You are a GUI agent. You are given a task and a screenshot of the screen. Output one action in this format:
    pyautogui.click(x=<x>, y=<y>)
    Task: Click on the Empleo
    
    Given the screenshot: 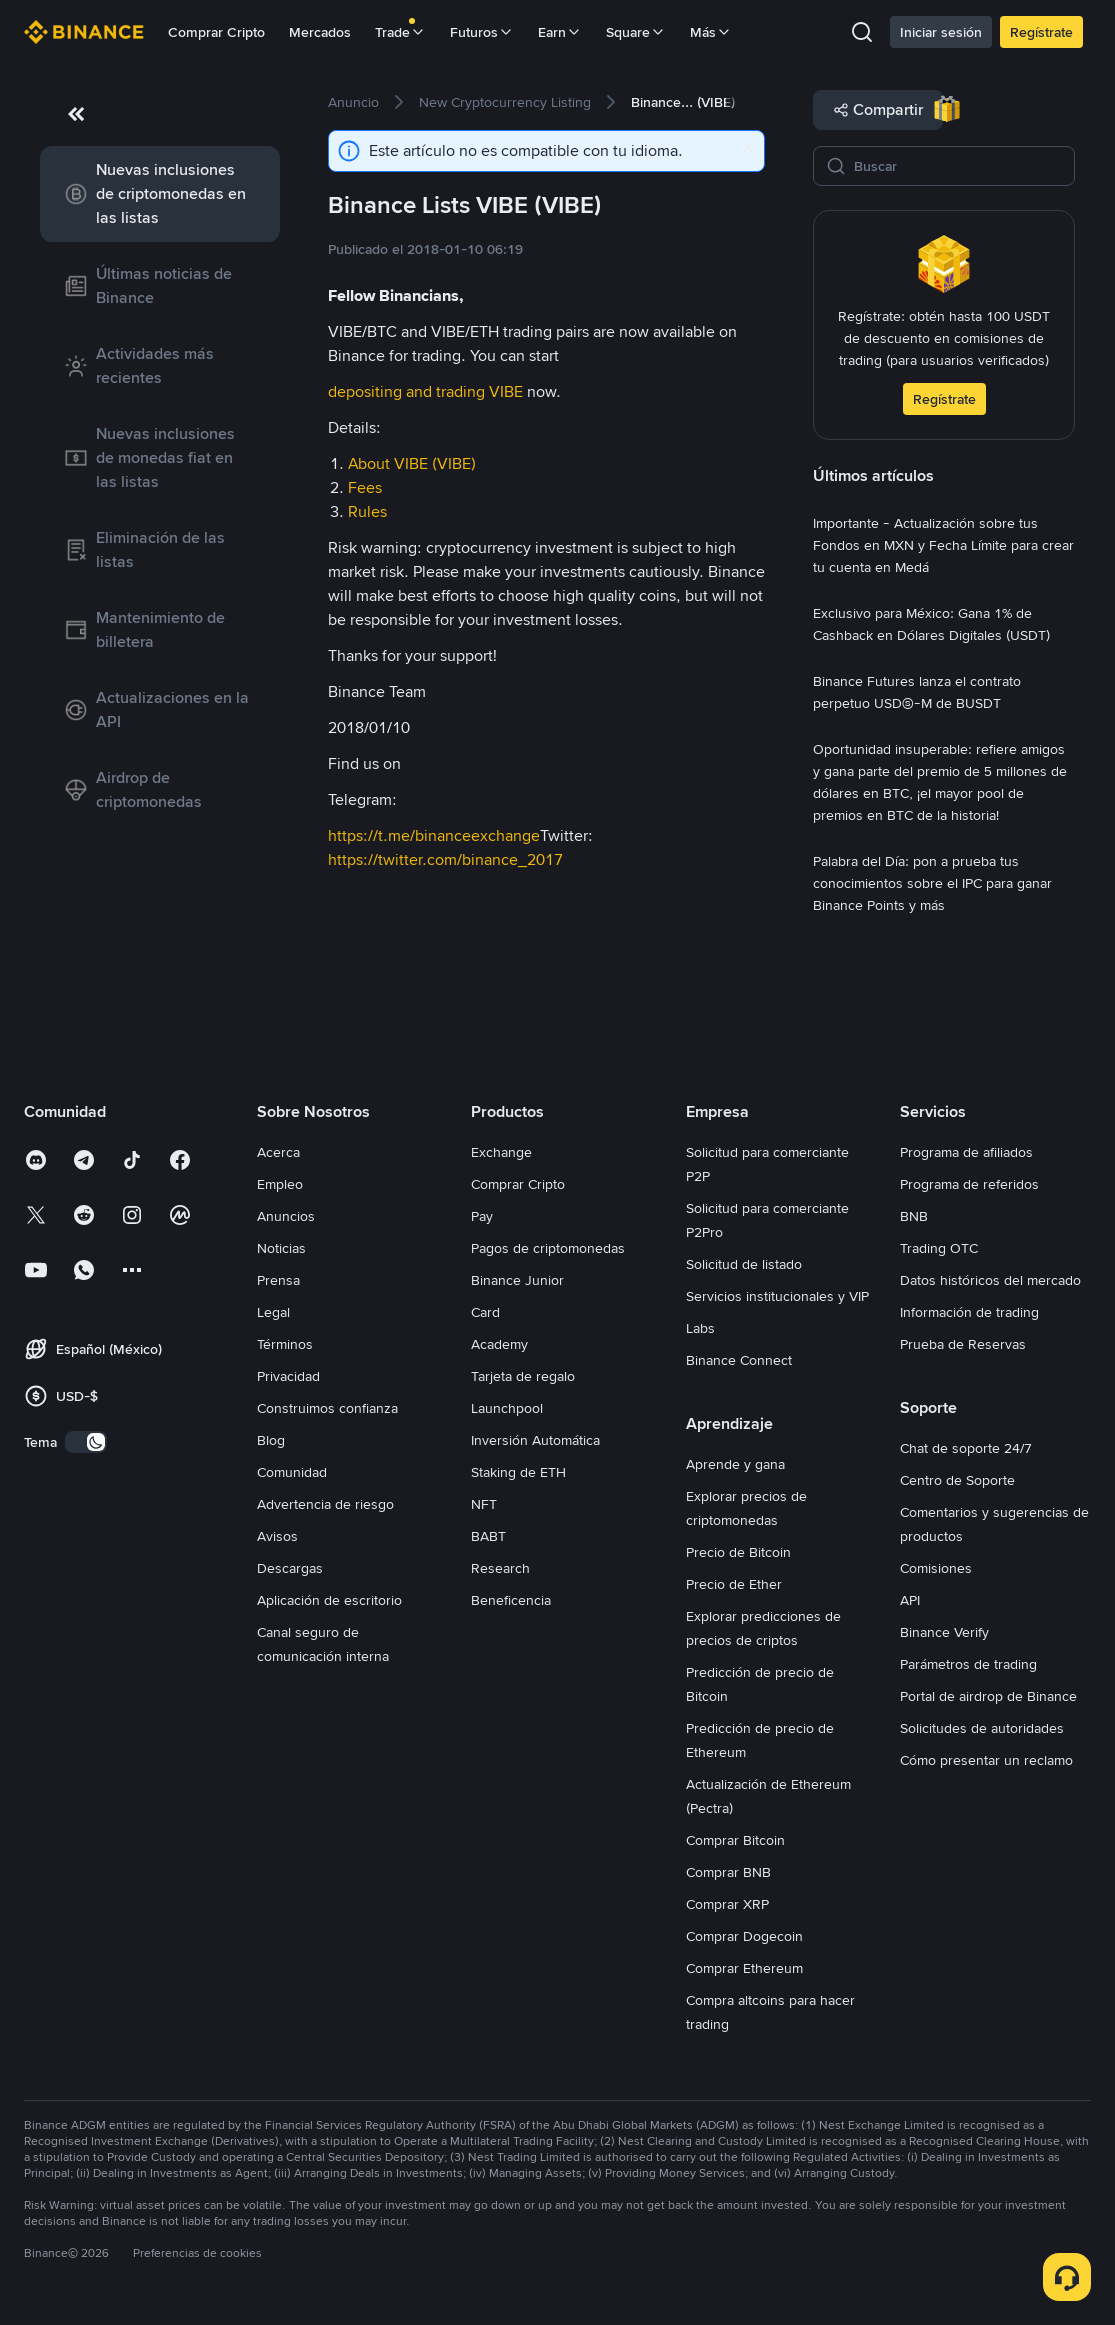 What is the action you would take?
    pyautogui.click(x=280, y=1184)
    